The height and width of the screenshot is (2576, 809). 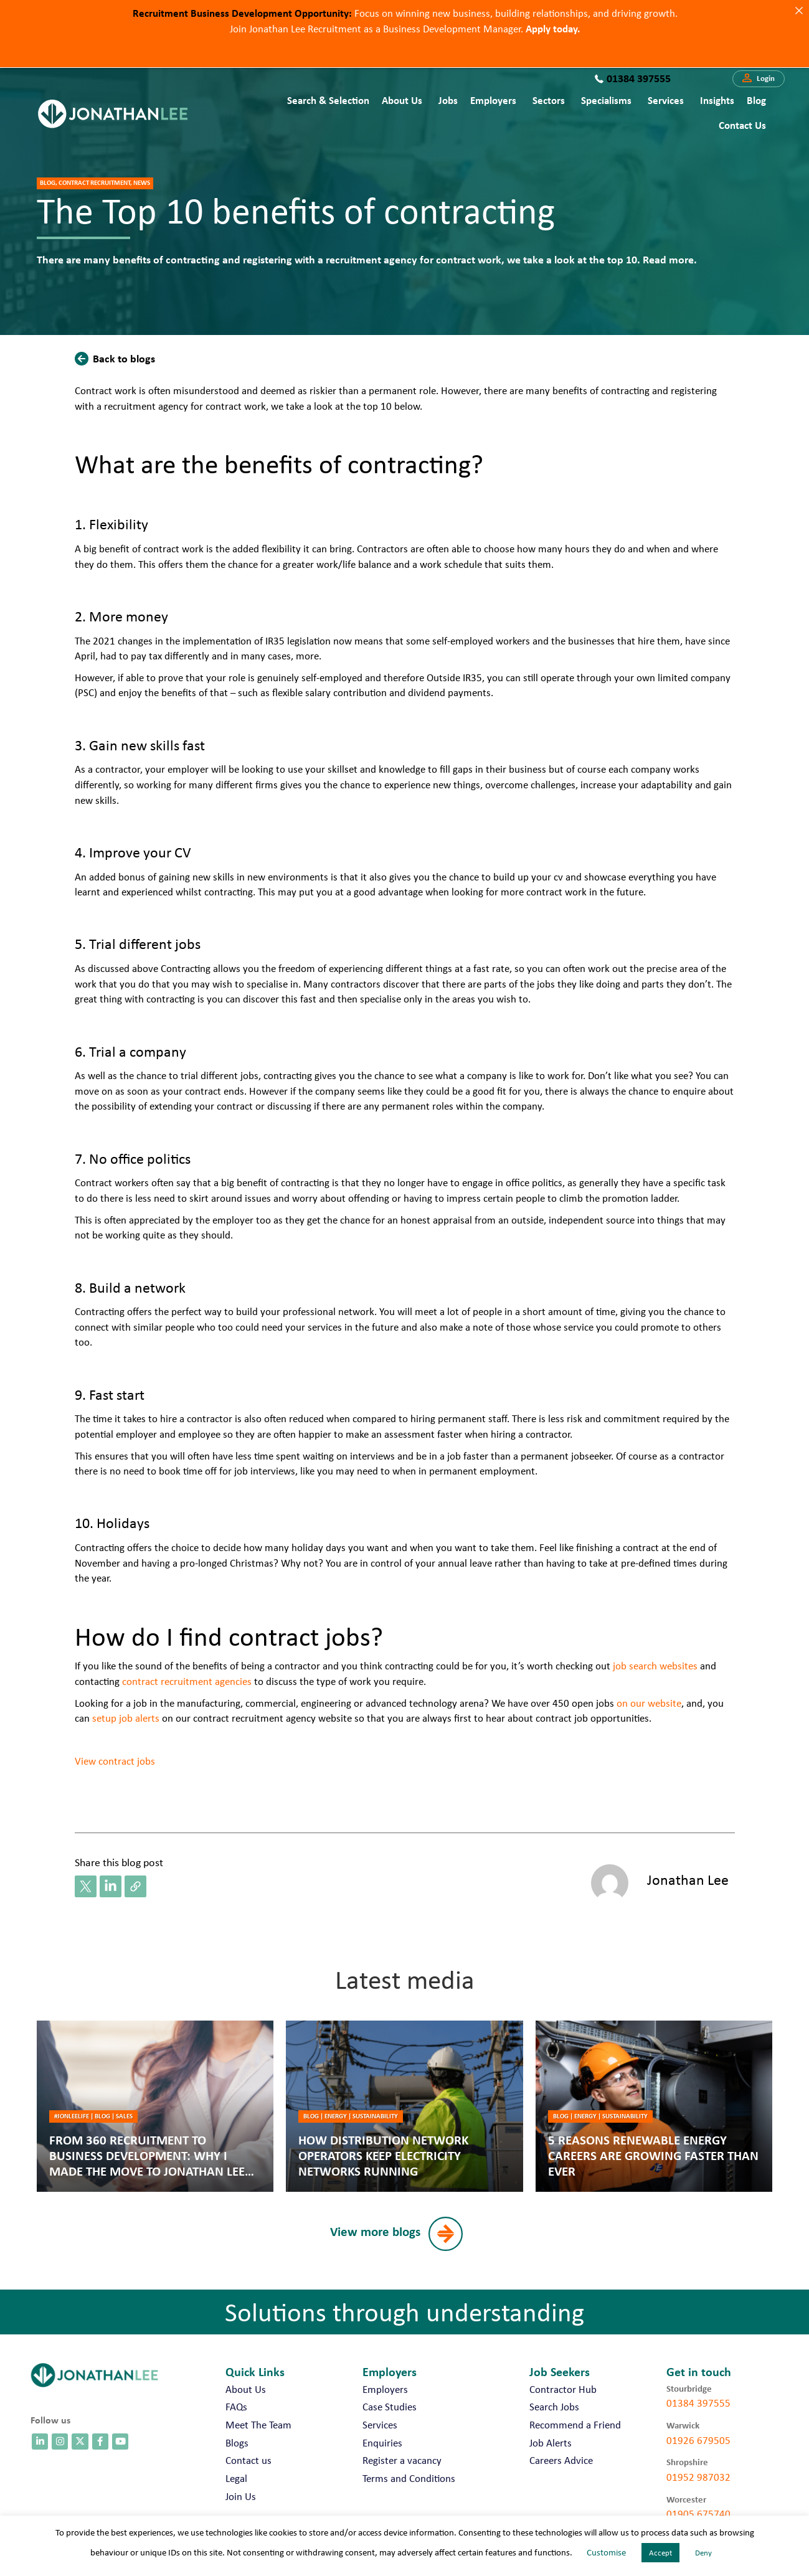 What do you see at coordinates (493, 100) in the screenshot?
I see `Employers` at bounding box center [493, 100].